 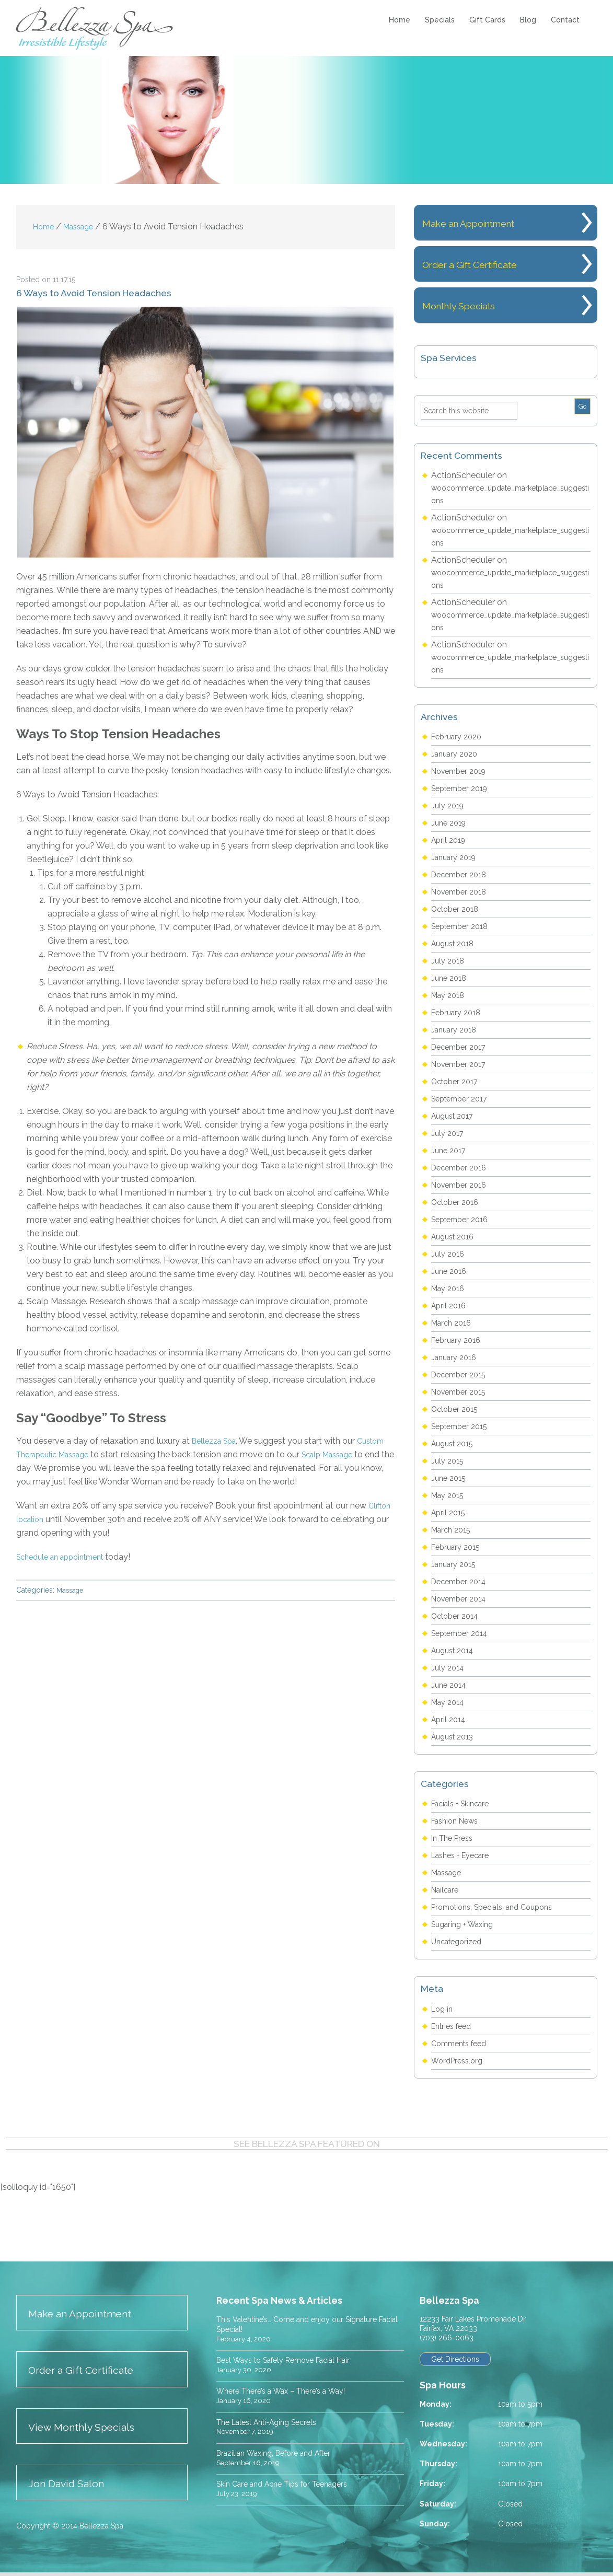 What do you see at coordinates (462, 2043) in the screenshot?
I see `Comments feed` at bounding box center [462, 2043].